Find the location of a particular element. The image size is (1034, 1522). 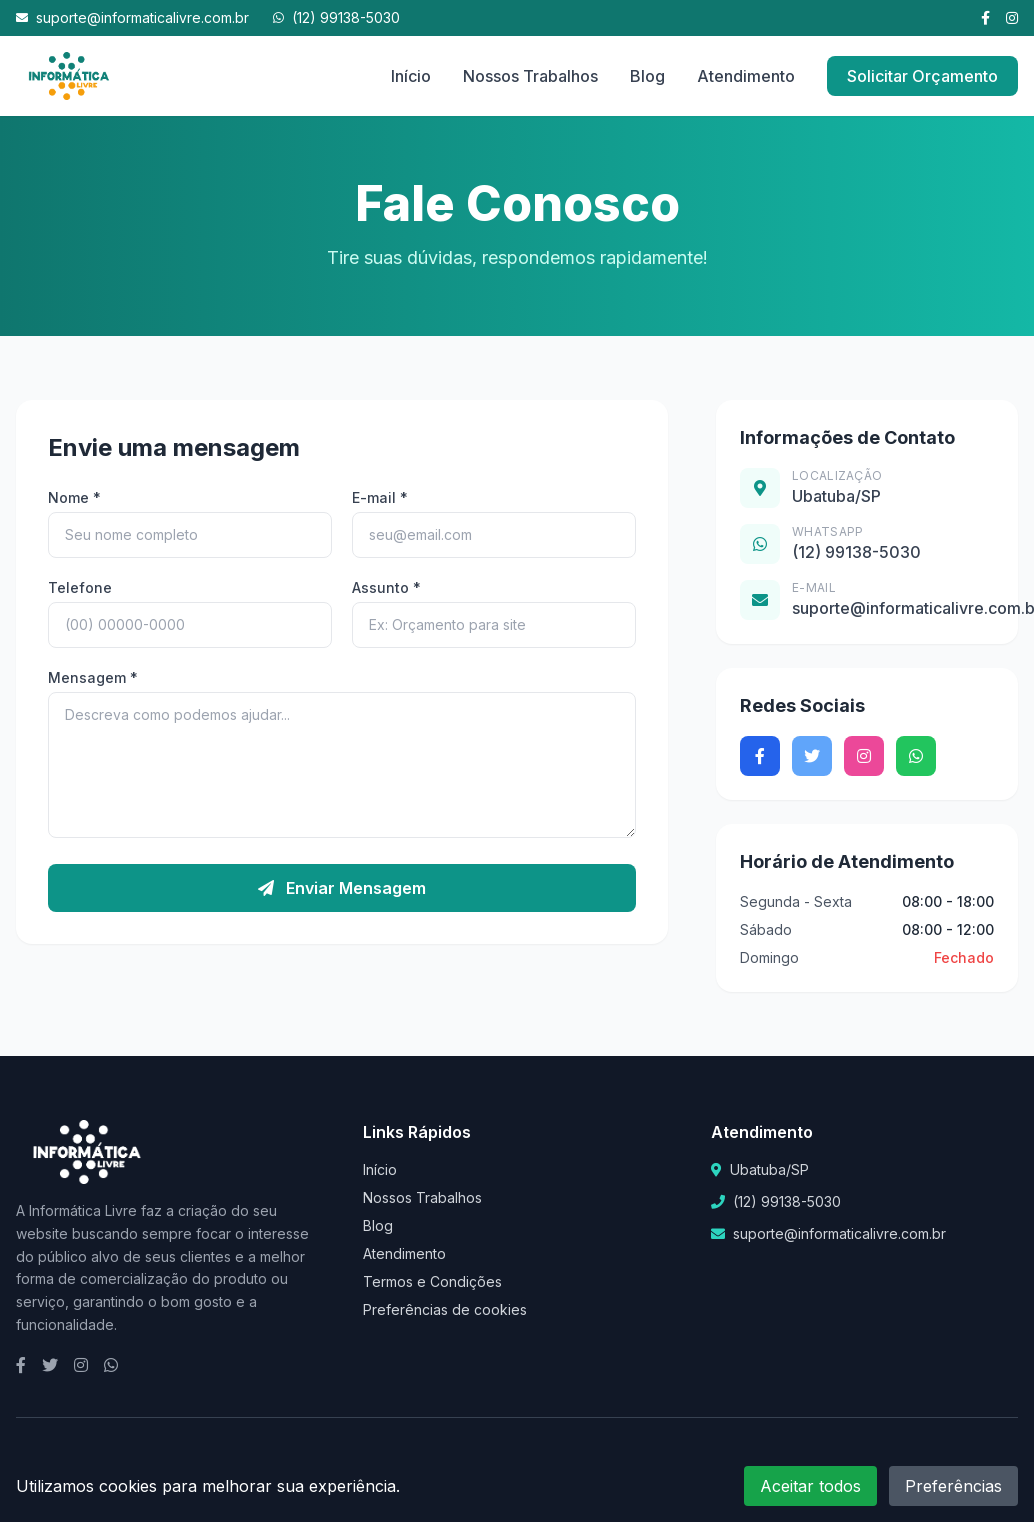

Telefone is located at coordinates (80, 587).